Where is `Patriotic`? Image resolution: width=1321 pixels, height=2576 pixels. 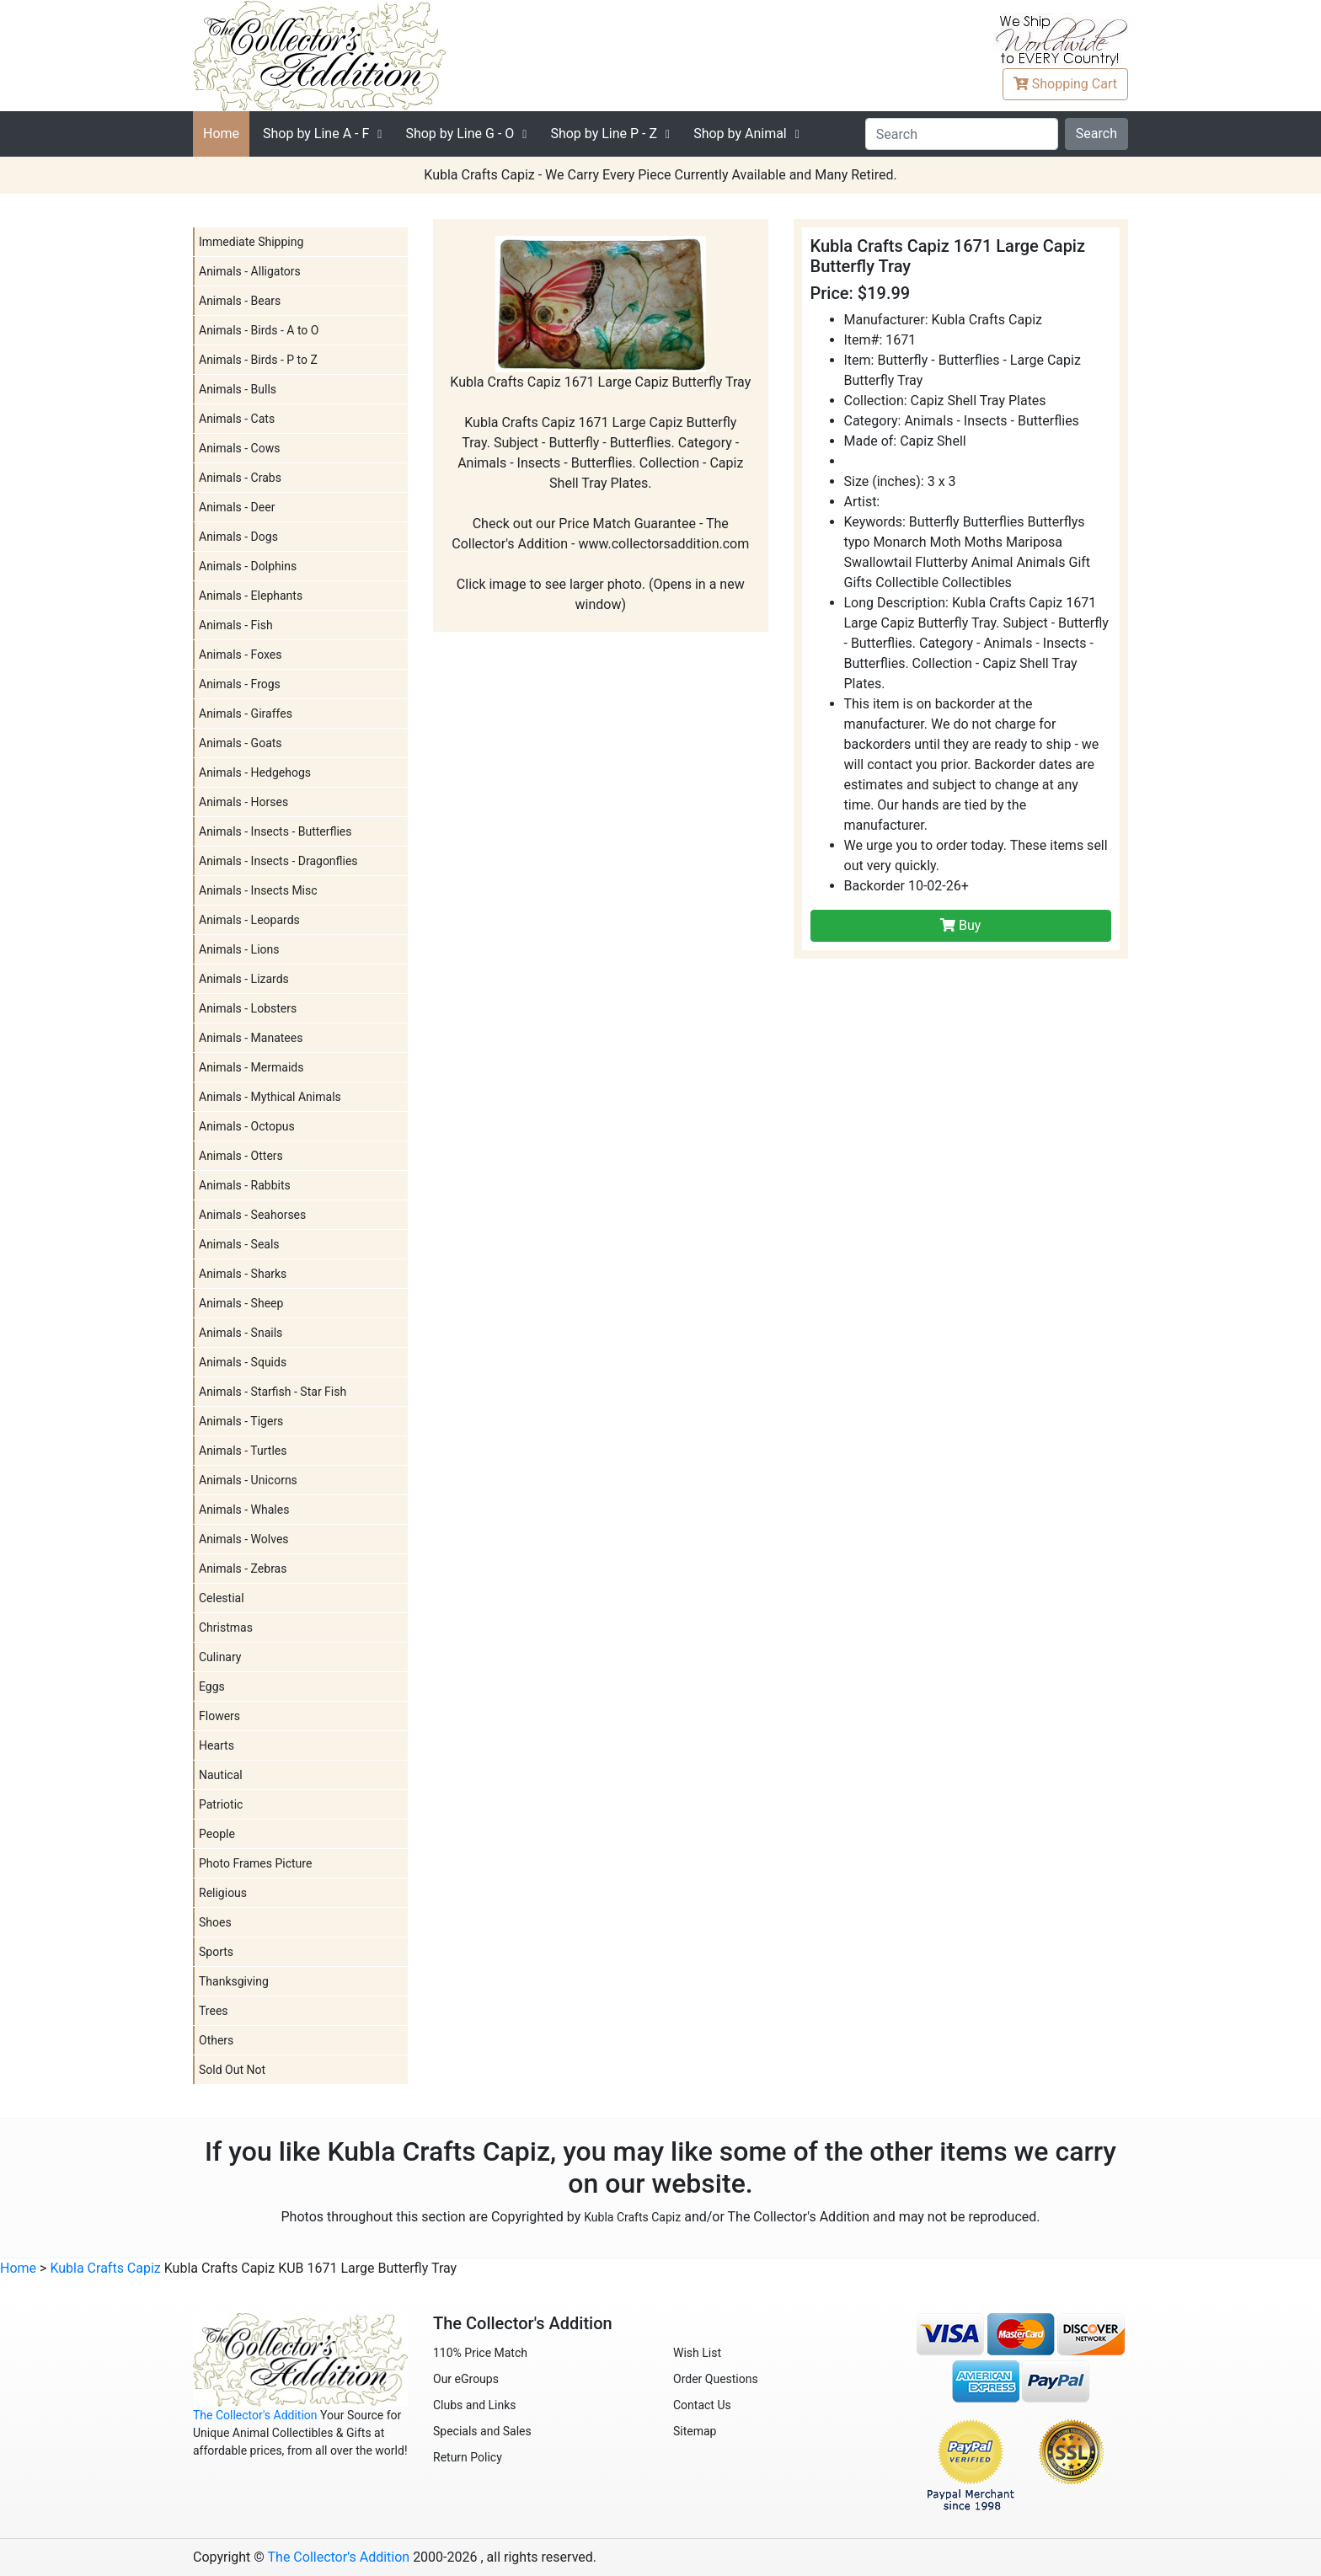 Patriotic is located at coordinates (221, 1804).